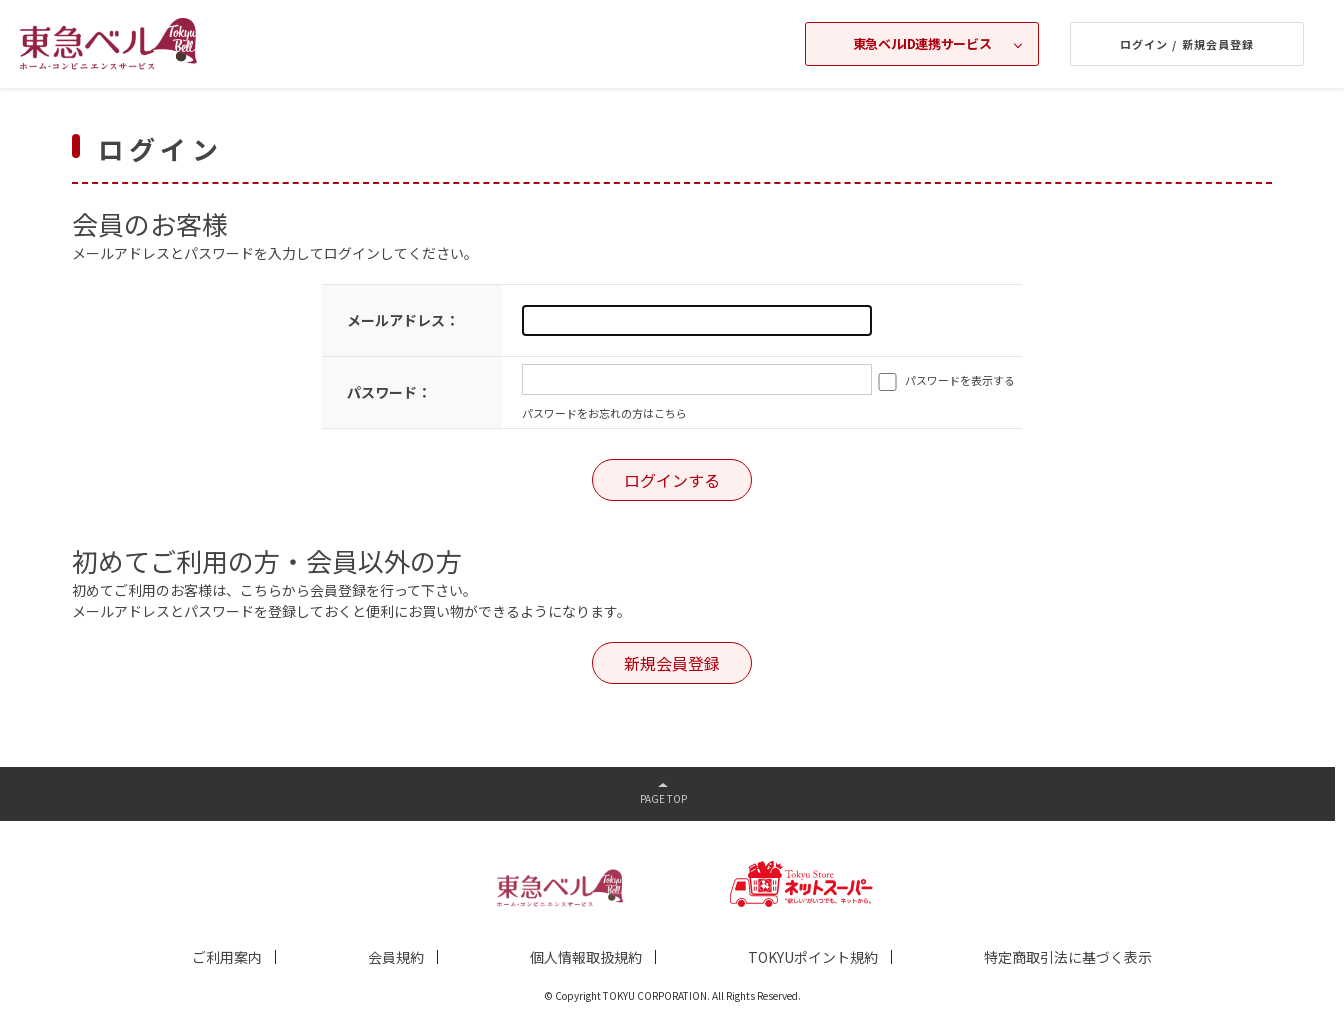 This screenshot has height=1036, width=1344. I want to click on メールアドレス：, so click(403, 320).